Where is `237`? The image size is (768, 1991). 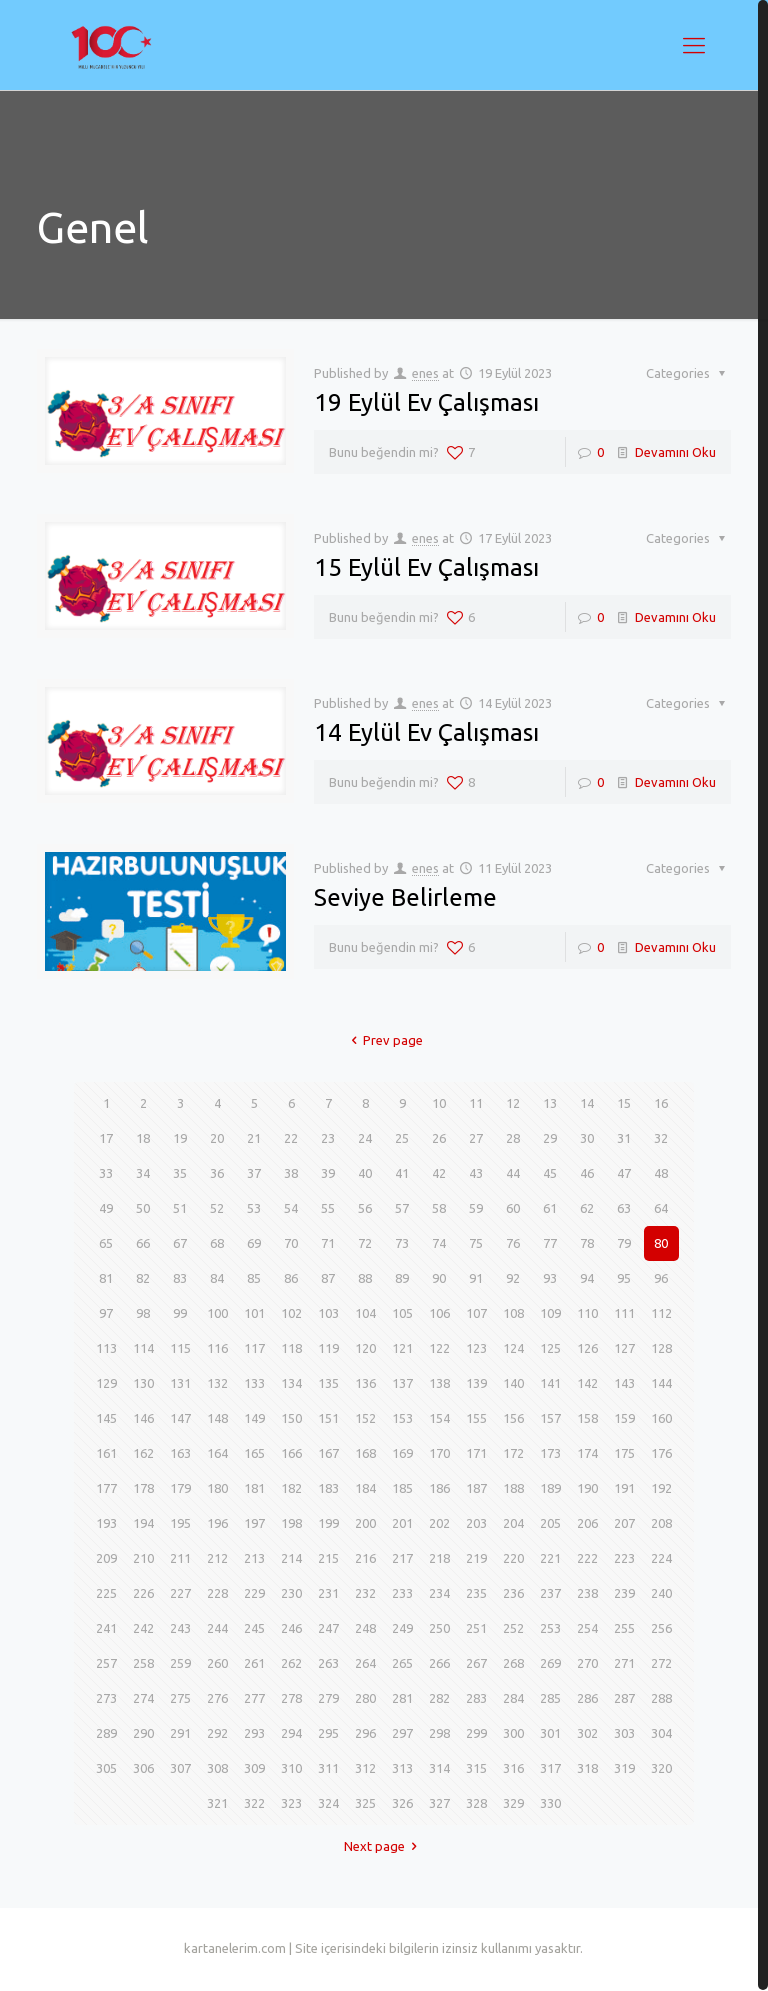
237 is located at coordinates (550, 1593).